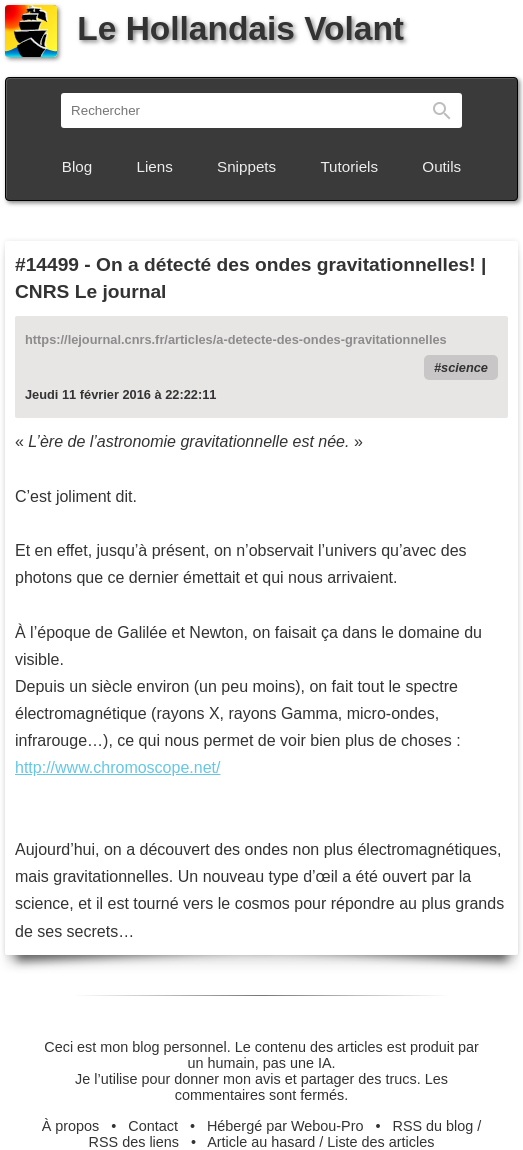 The width and height of the screenshot is (523, 1150). I want to click on Liste des articles, so click(380, 1142).